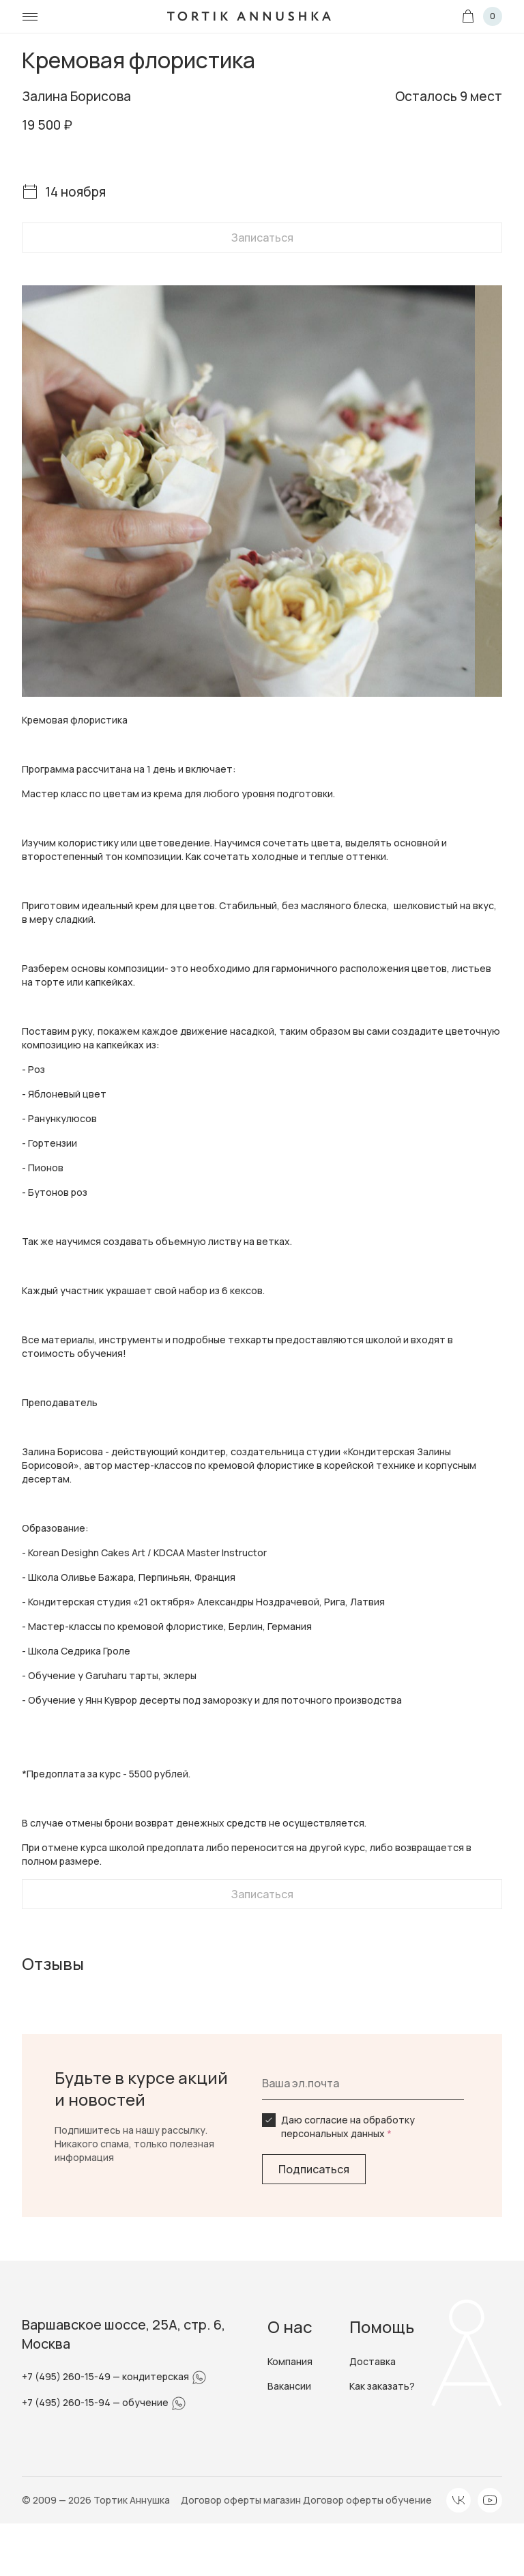  I want to click on Записаться, so click(262, 237).